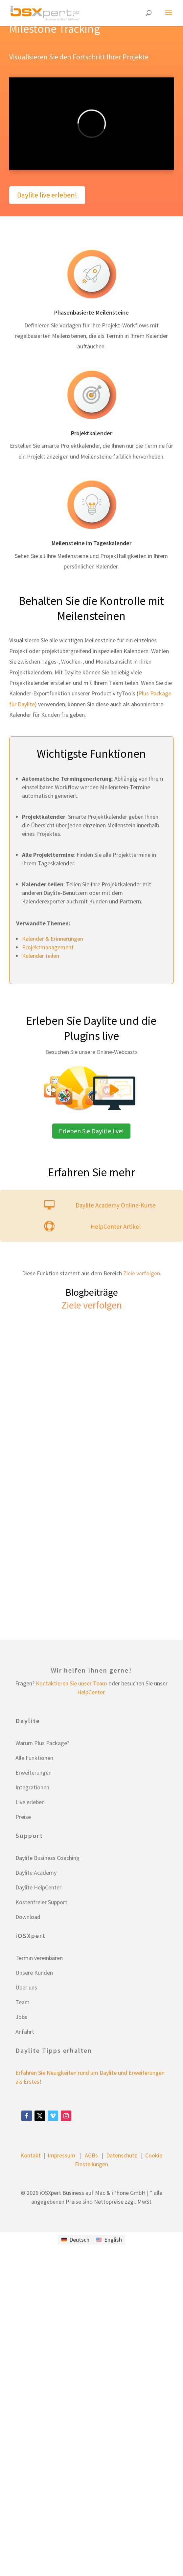  What do you see at coordinates (109, 2240) in the screenshot?
I see `[Wechseln zu English]` at bounding box center [109, 2240].